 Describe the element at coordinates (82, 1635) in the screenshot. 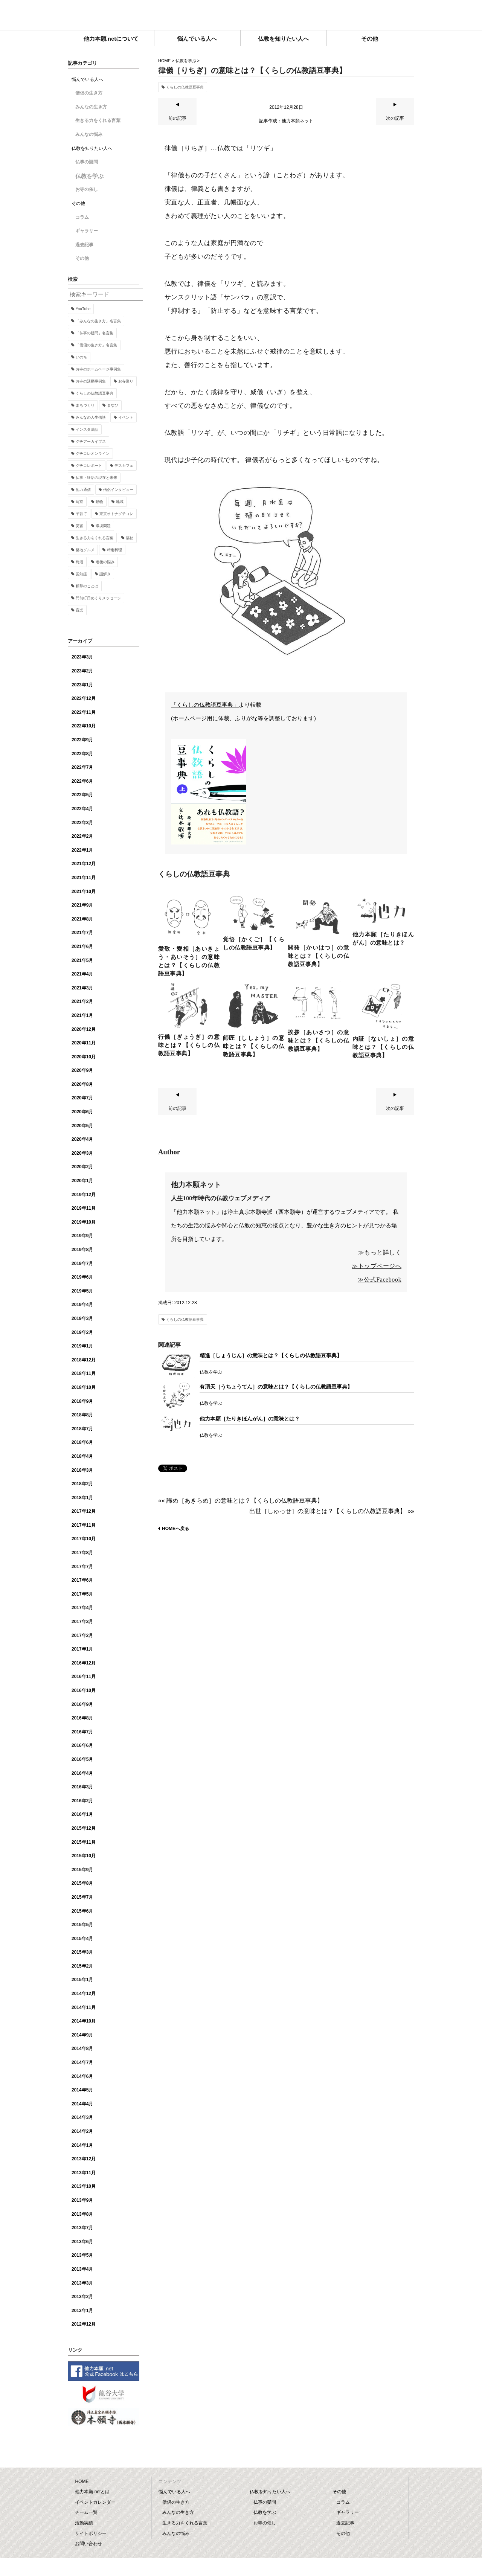

I see `2017年2月` at that location.